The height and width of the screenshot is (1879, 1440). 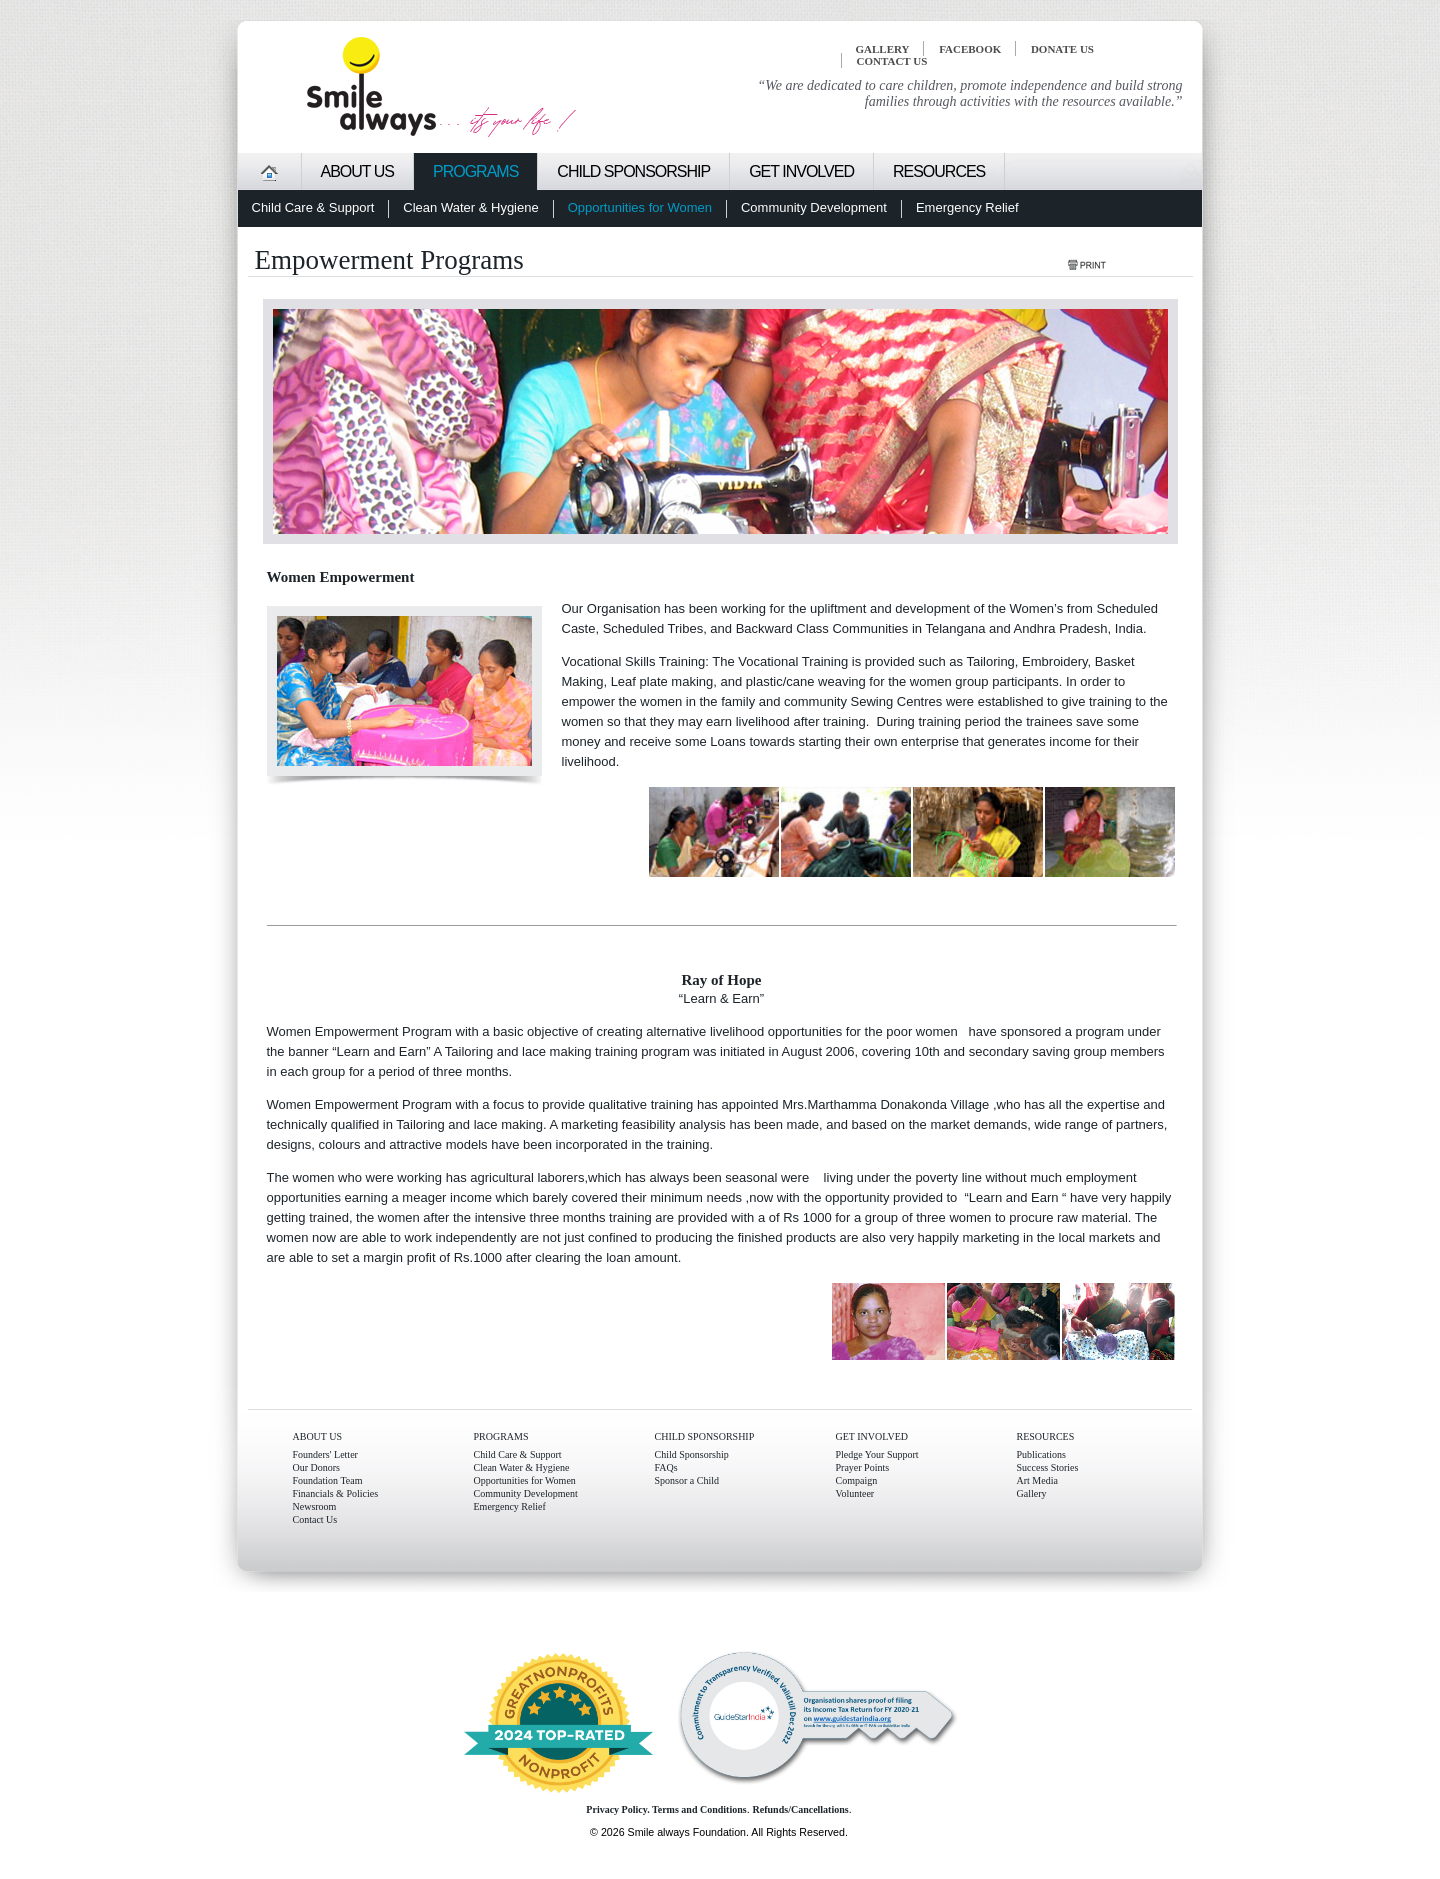 What do you see at coordinates (863, 1467) in the screenshot?
I see `Prayer Points` at bounding box center [863, 1467].